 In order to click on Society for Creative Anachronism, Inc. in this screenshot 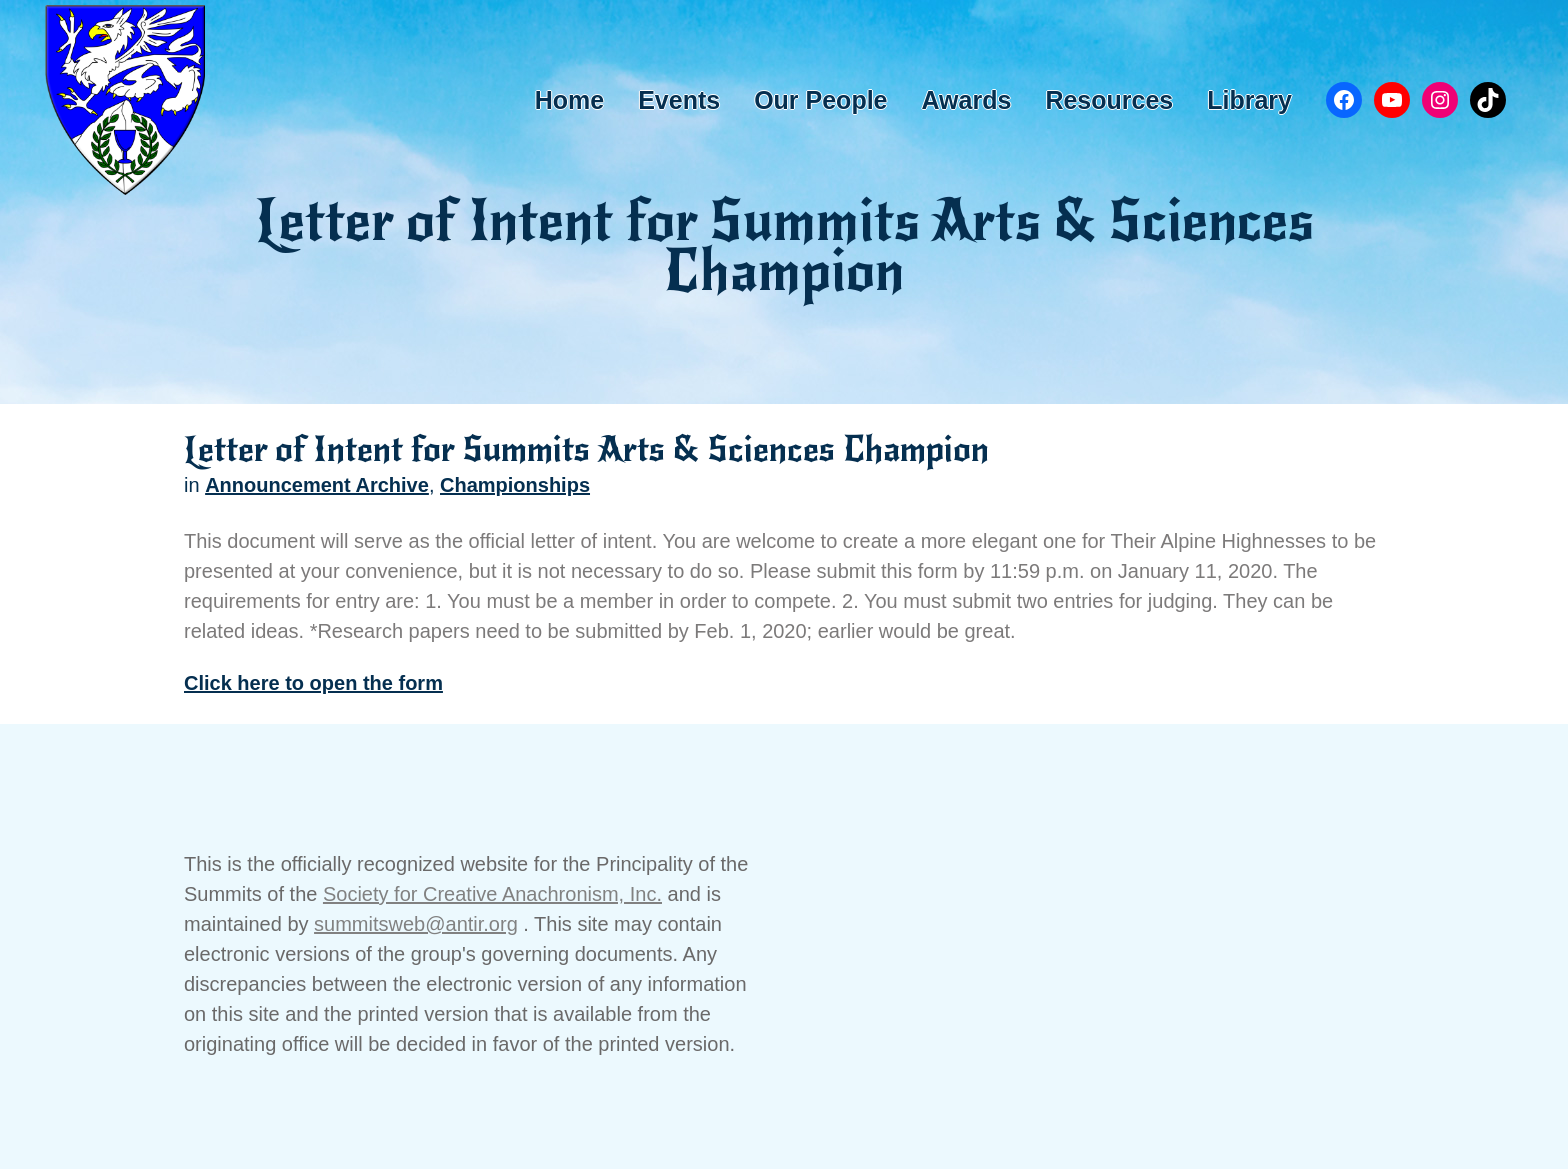, I will do `click(492, 894)`.